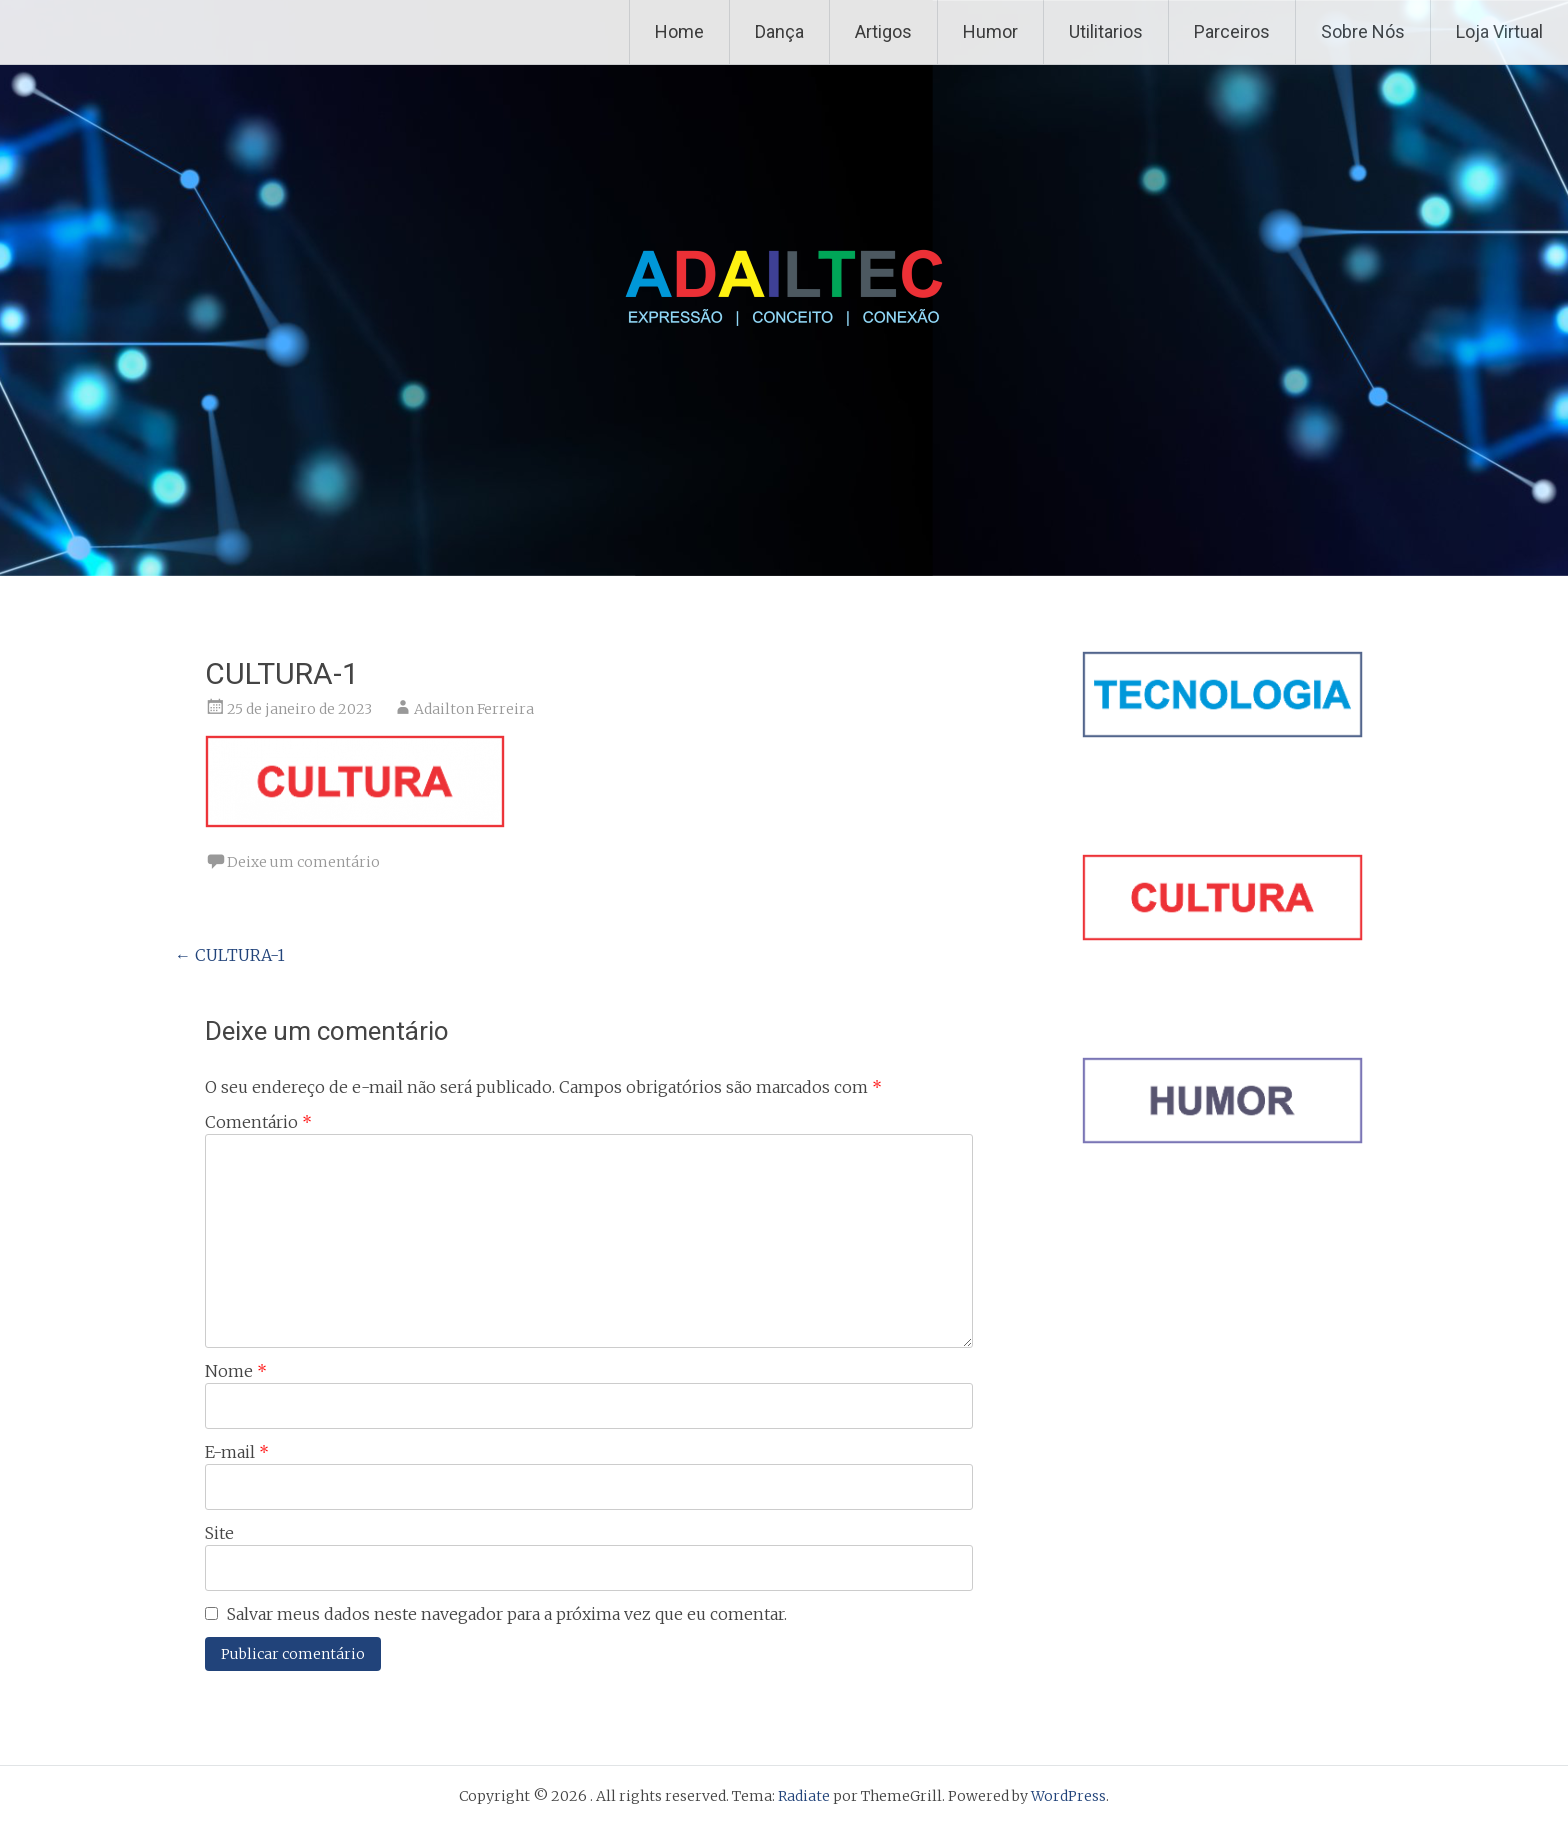  Describe the element at coordinates (679, 31) in the screenshot. I see `Home` at that location.